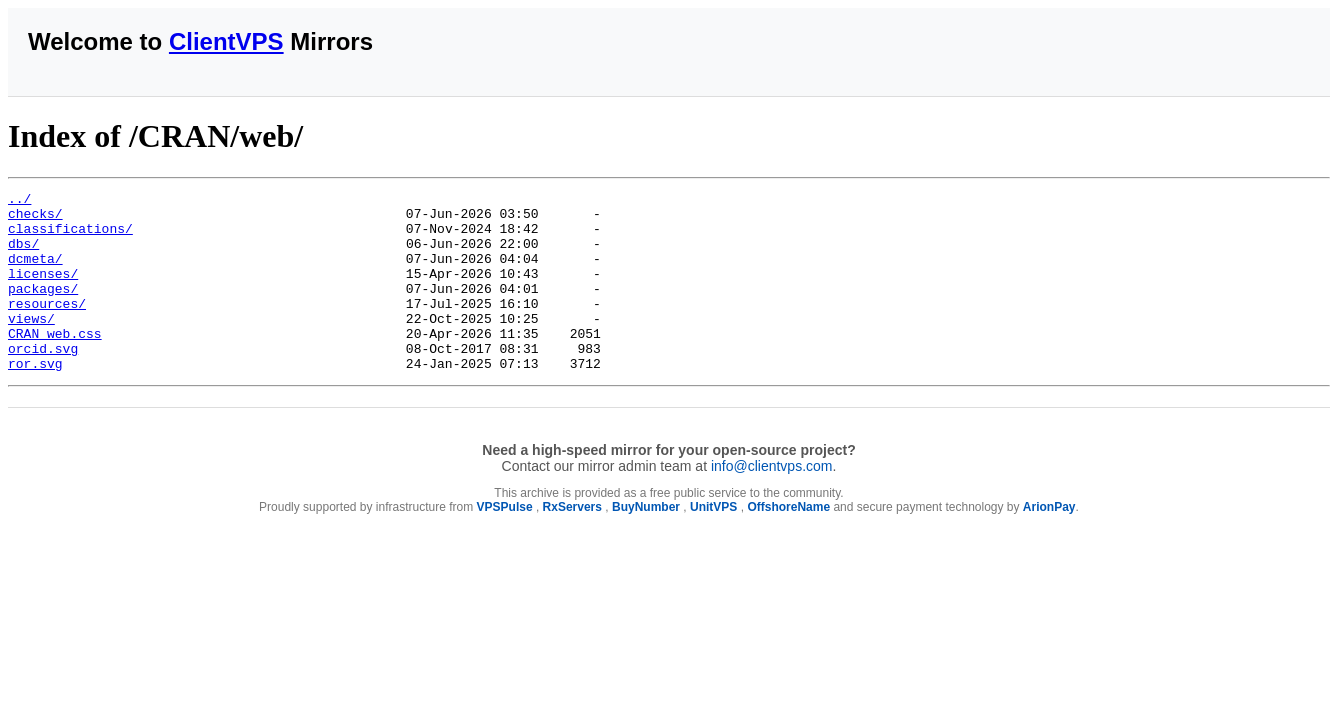 The width and height of the screenshot is (1338, 720). What do you see at coordinates (713, 543) in the screenshot?
I see `UnitVPS` at bounding box center [713, 543].